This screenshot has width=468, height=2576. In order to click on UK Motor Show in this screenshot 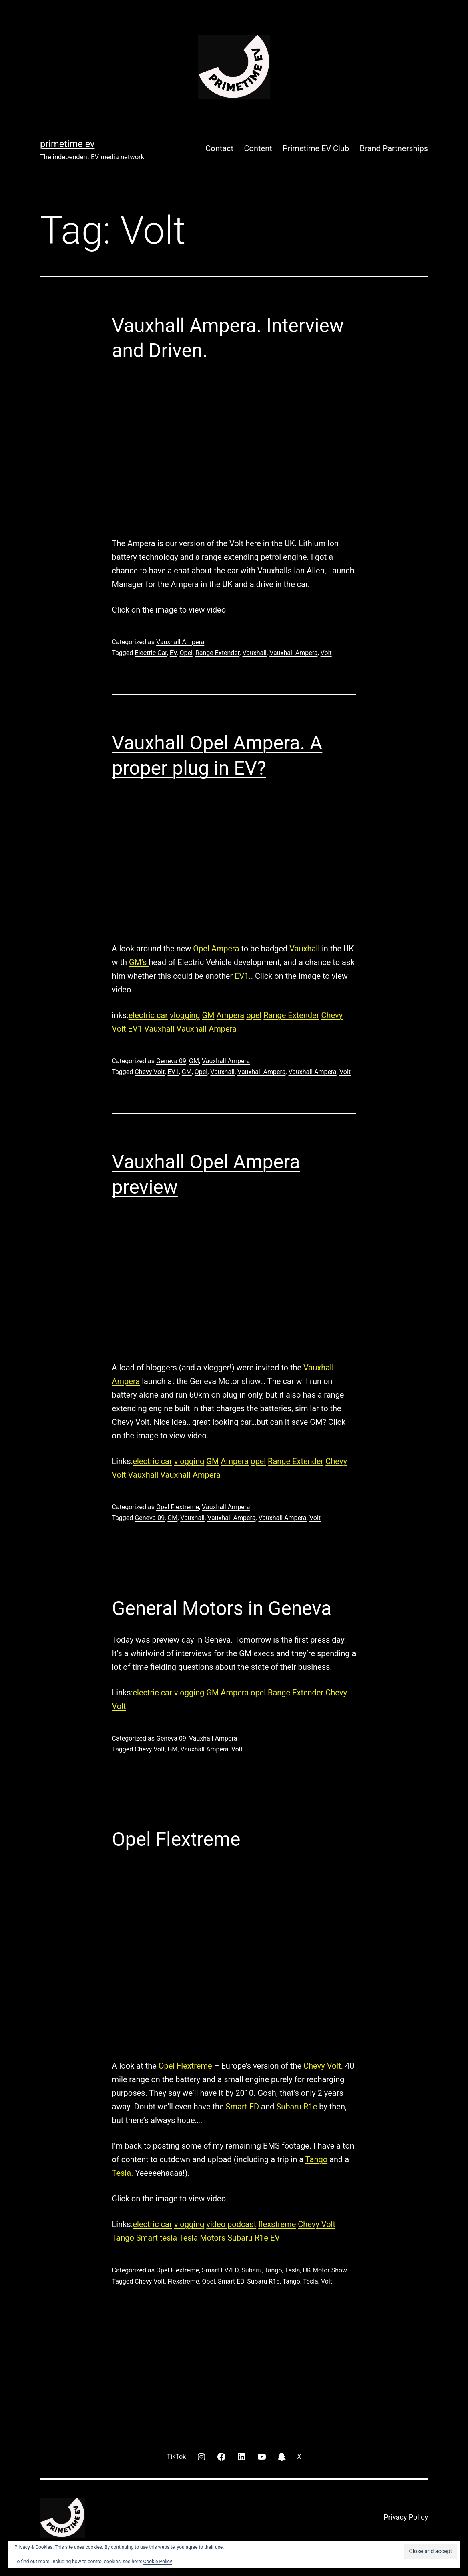, I will do `click(325, 2270)`.